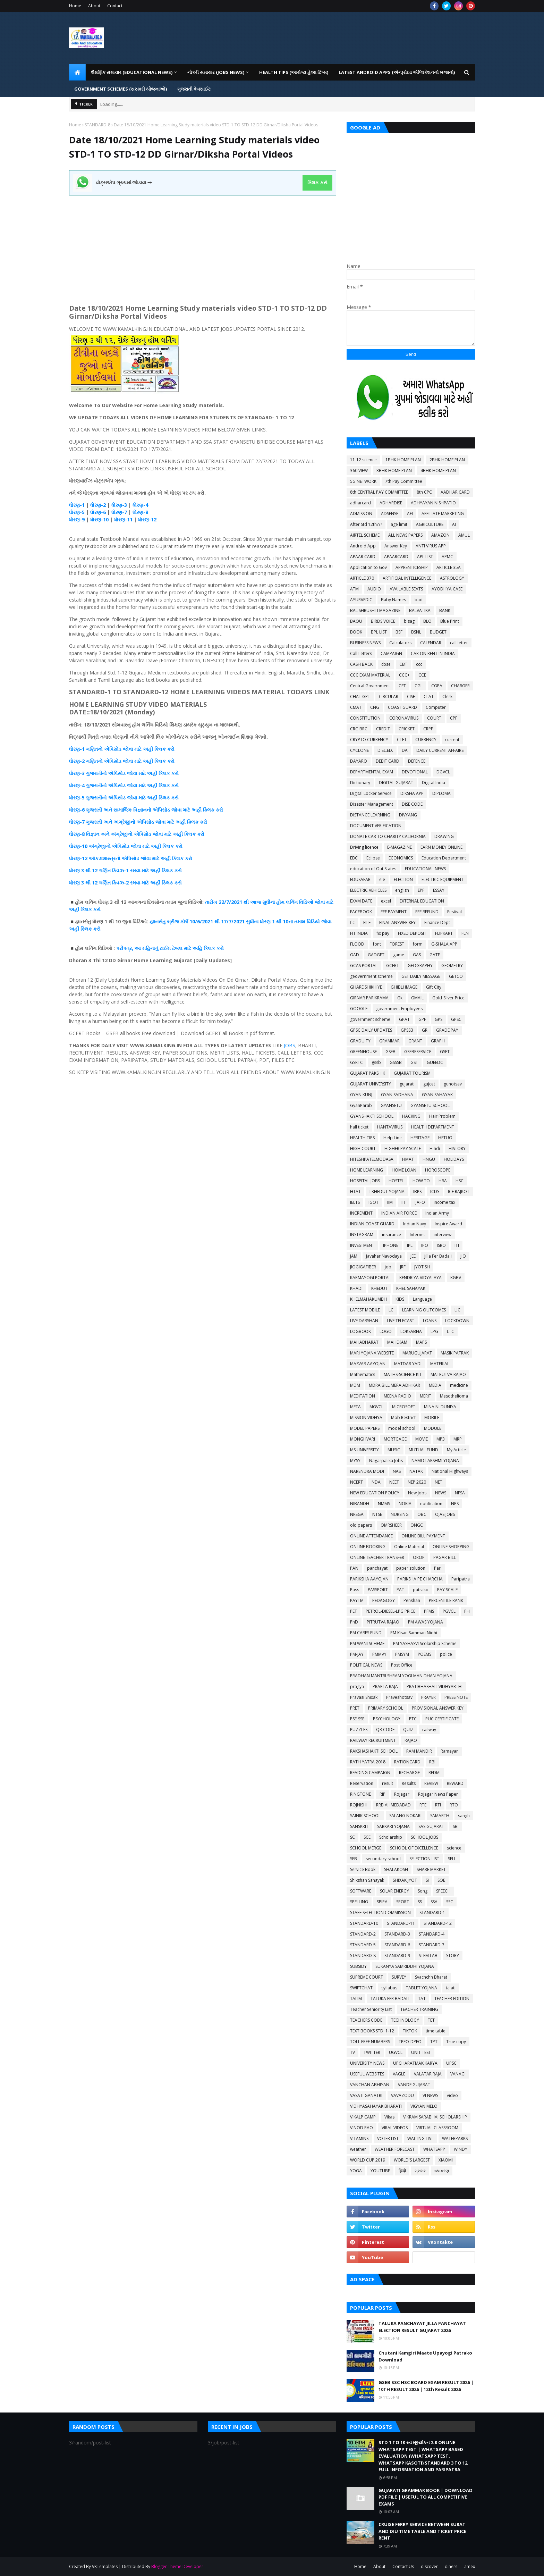  I want to click on JYOTISH, so click(422, 1267).